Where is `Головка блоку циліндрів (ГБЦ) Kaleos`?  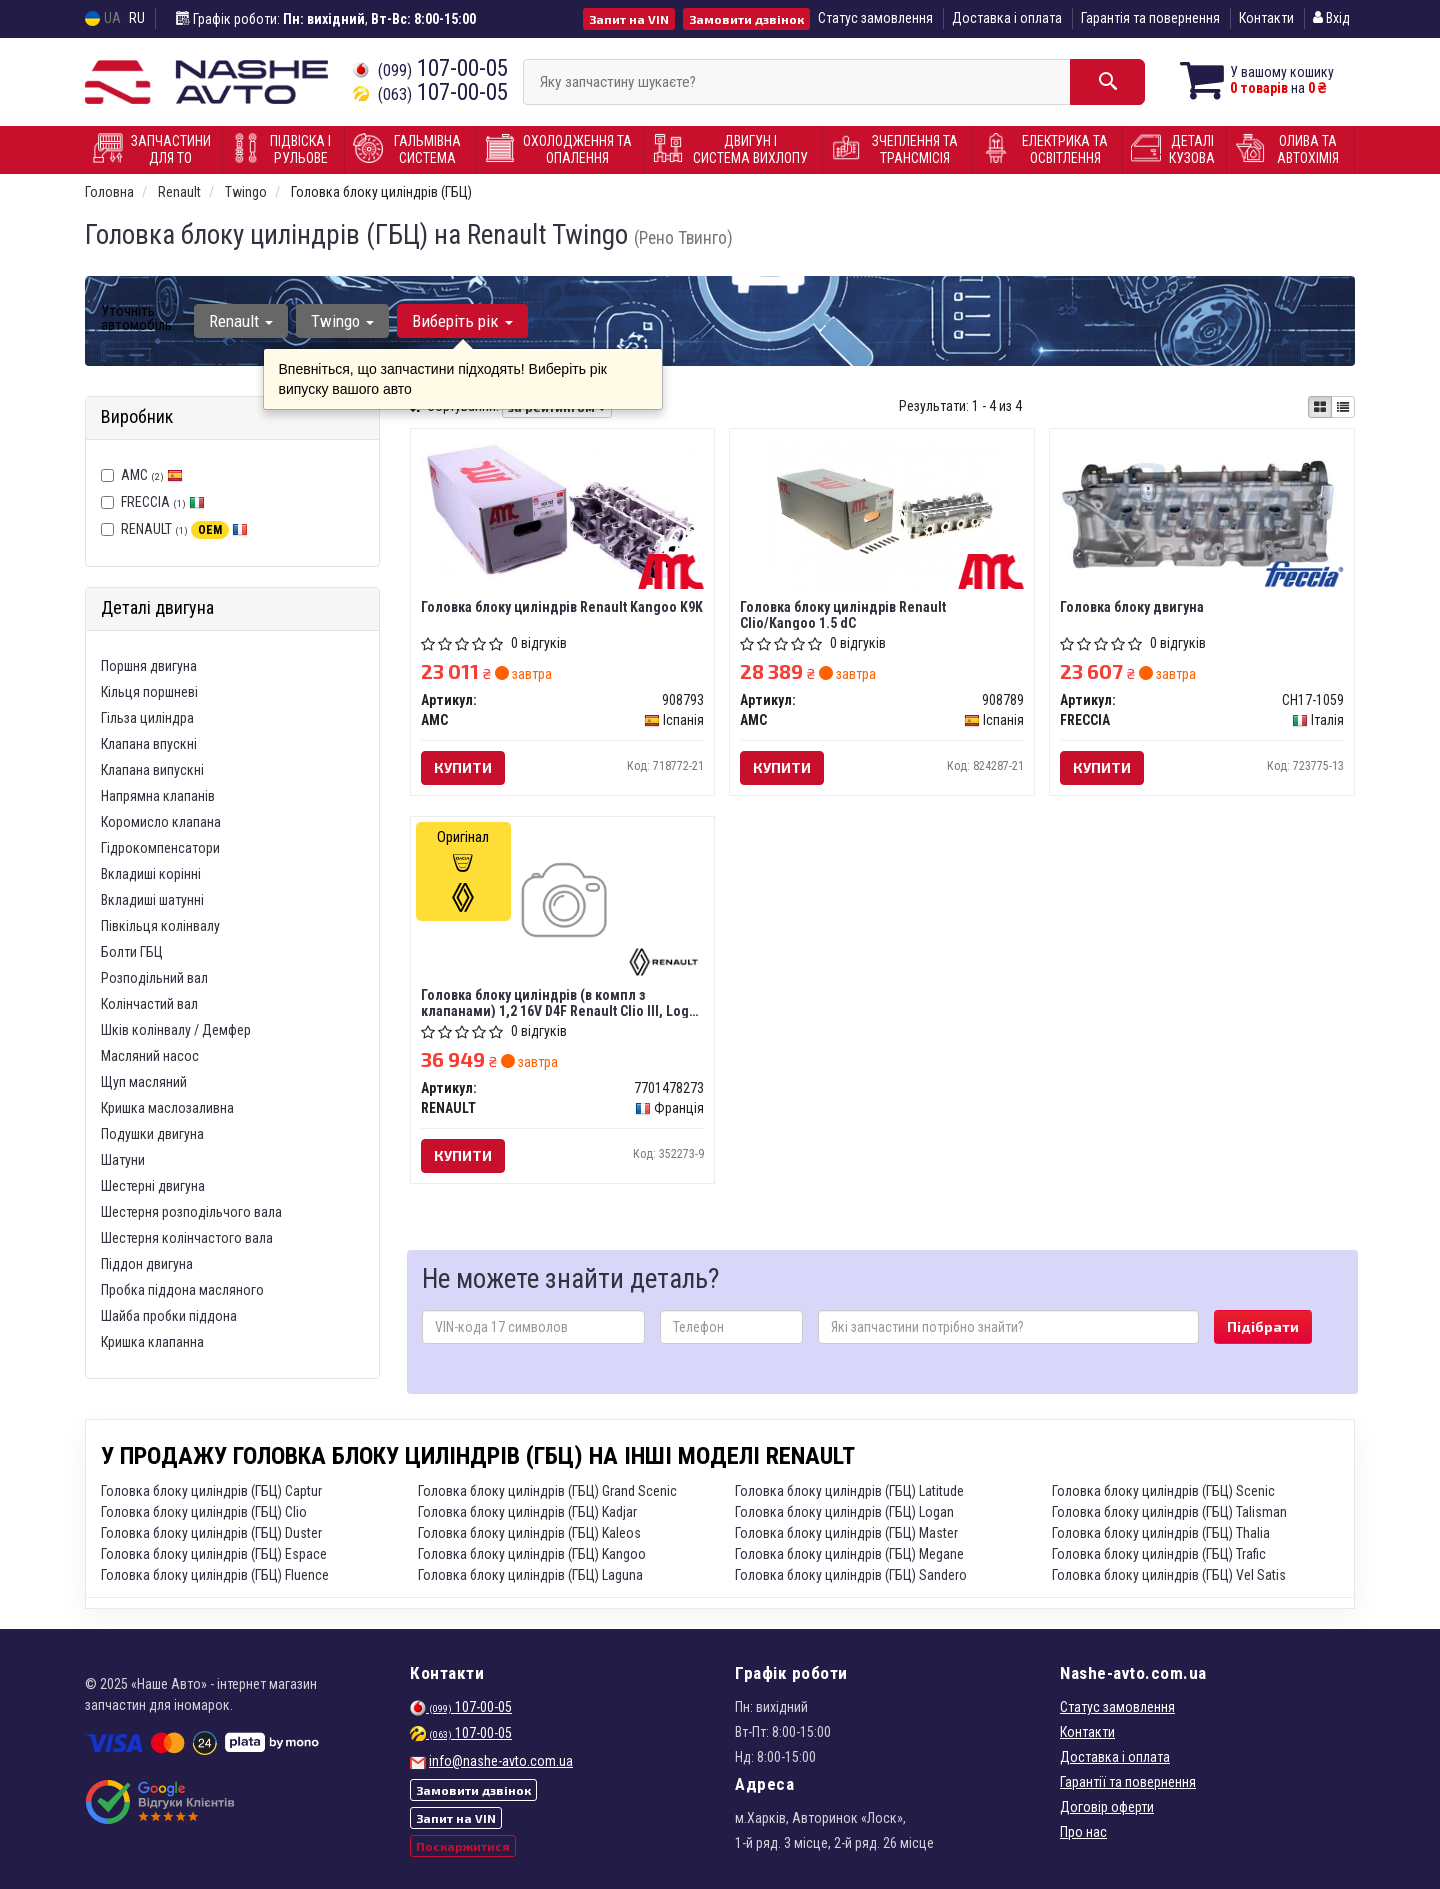
Головка блоку циліндрів (ГБЦ) Kaleos is located at coordinates (529, 1533).